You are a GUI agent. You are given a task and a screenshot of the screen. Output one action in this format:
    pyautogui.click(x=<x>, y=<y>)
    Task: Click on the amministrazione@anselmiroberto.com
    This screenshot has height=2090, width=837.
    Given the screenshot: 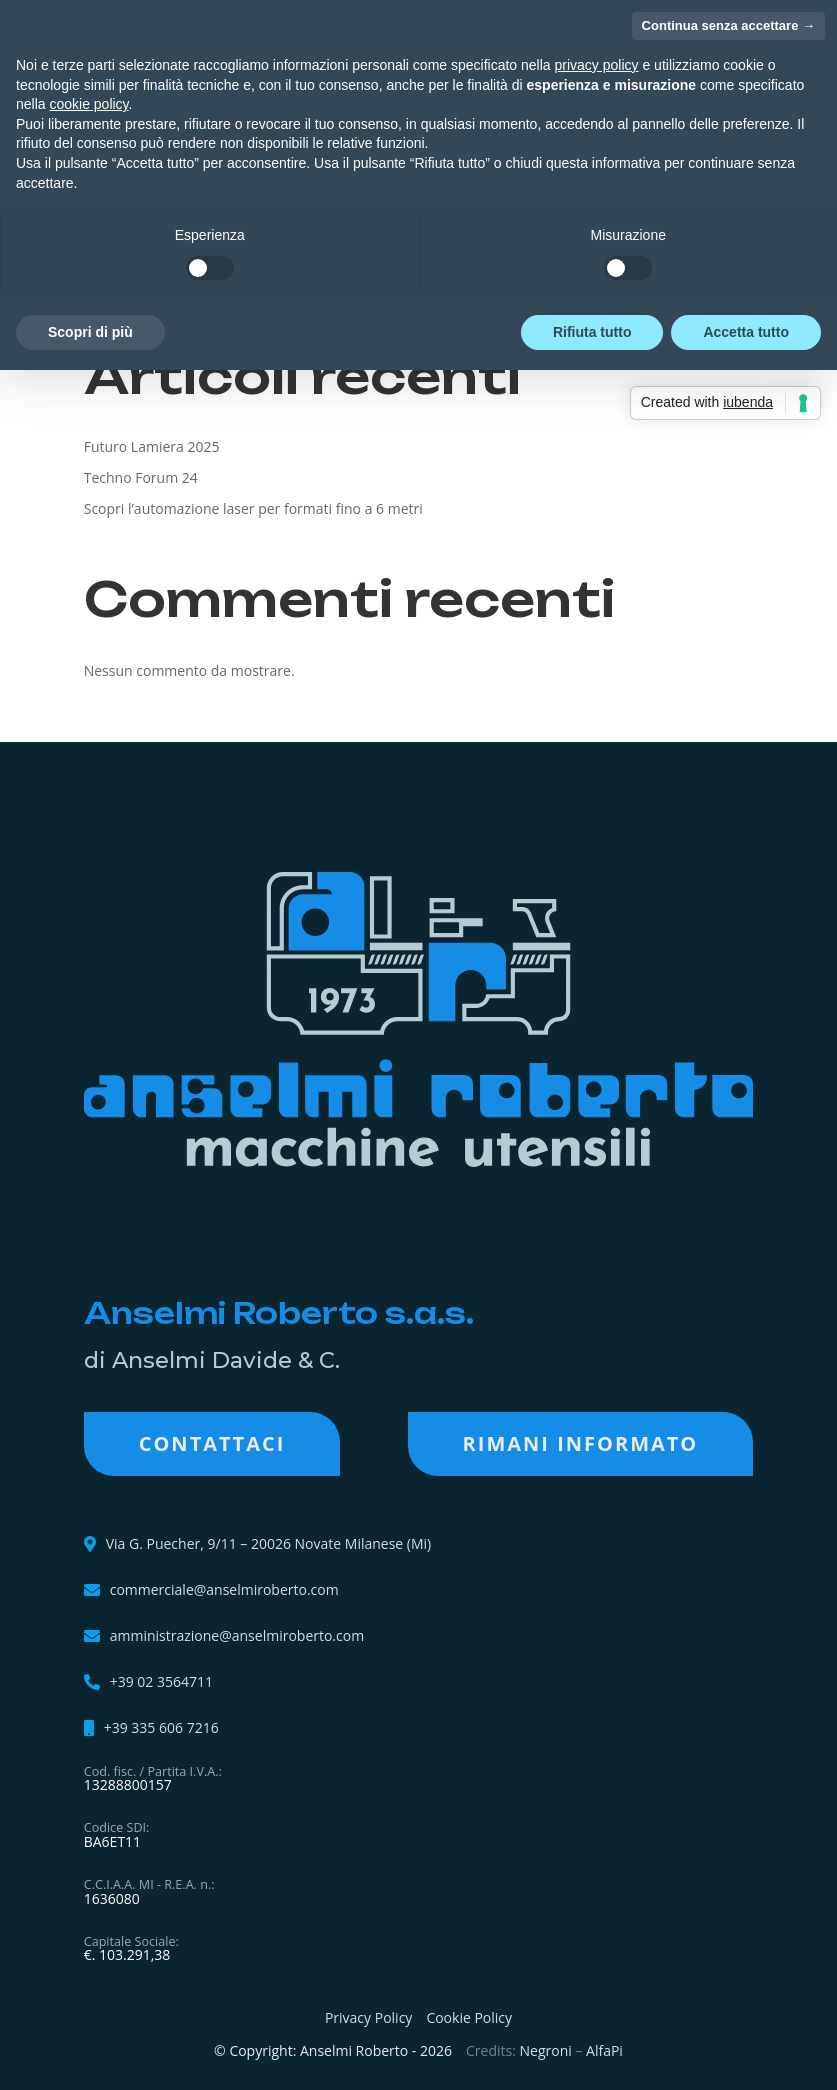 What is the action you would take?
    pyautogui.click(x=237, y=1636)
    